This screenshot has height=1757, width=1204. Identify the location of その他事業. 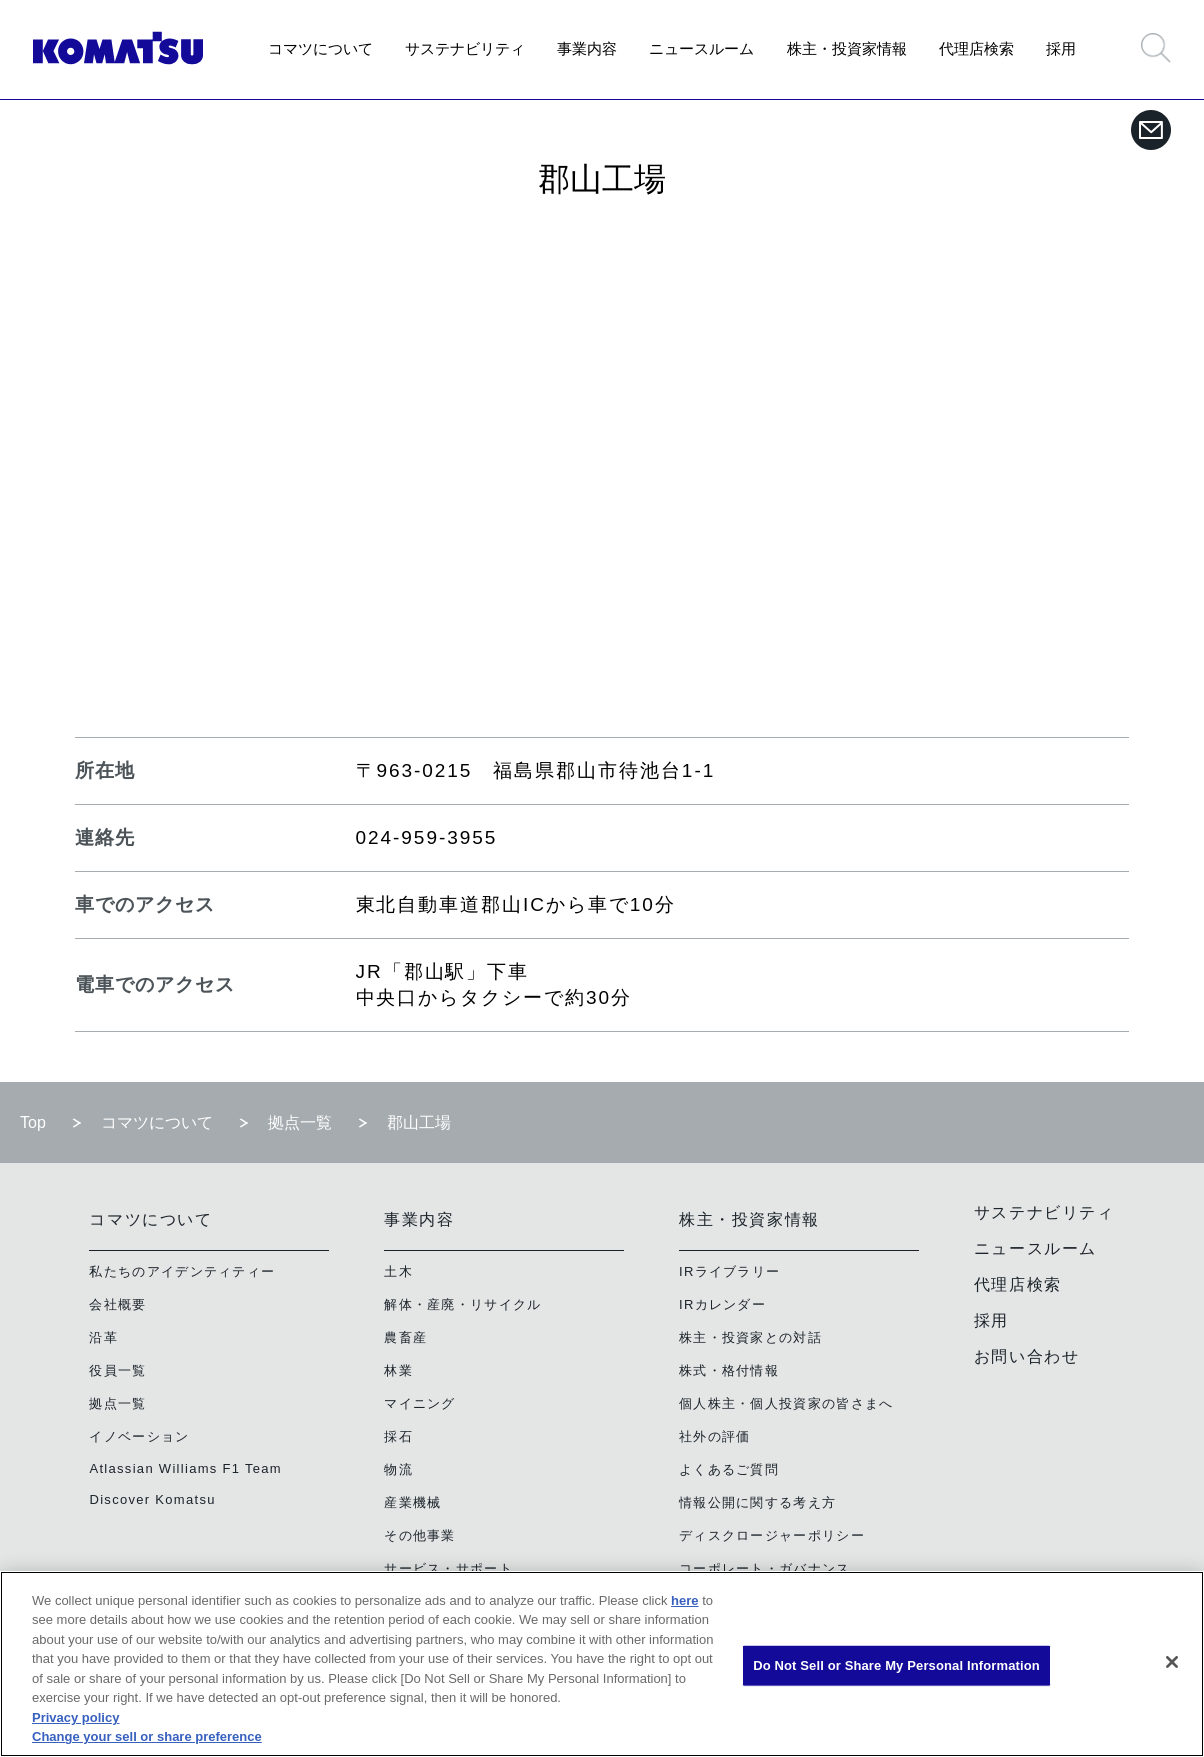
(420, 1535).